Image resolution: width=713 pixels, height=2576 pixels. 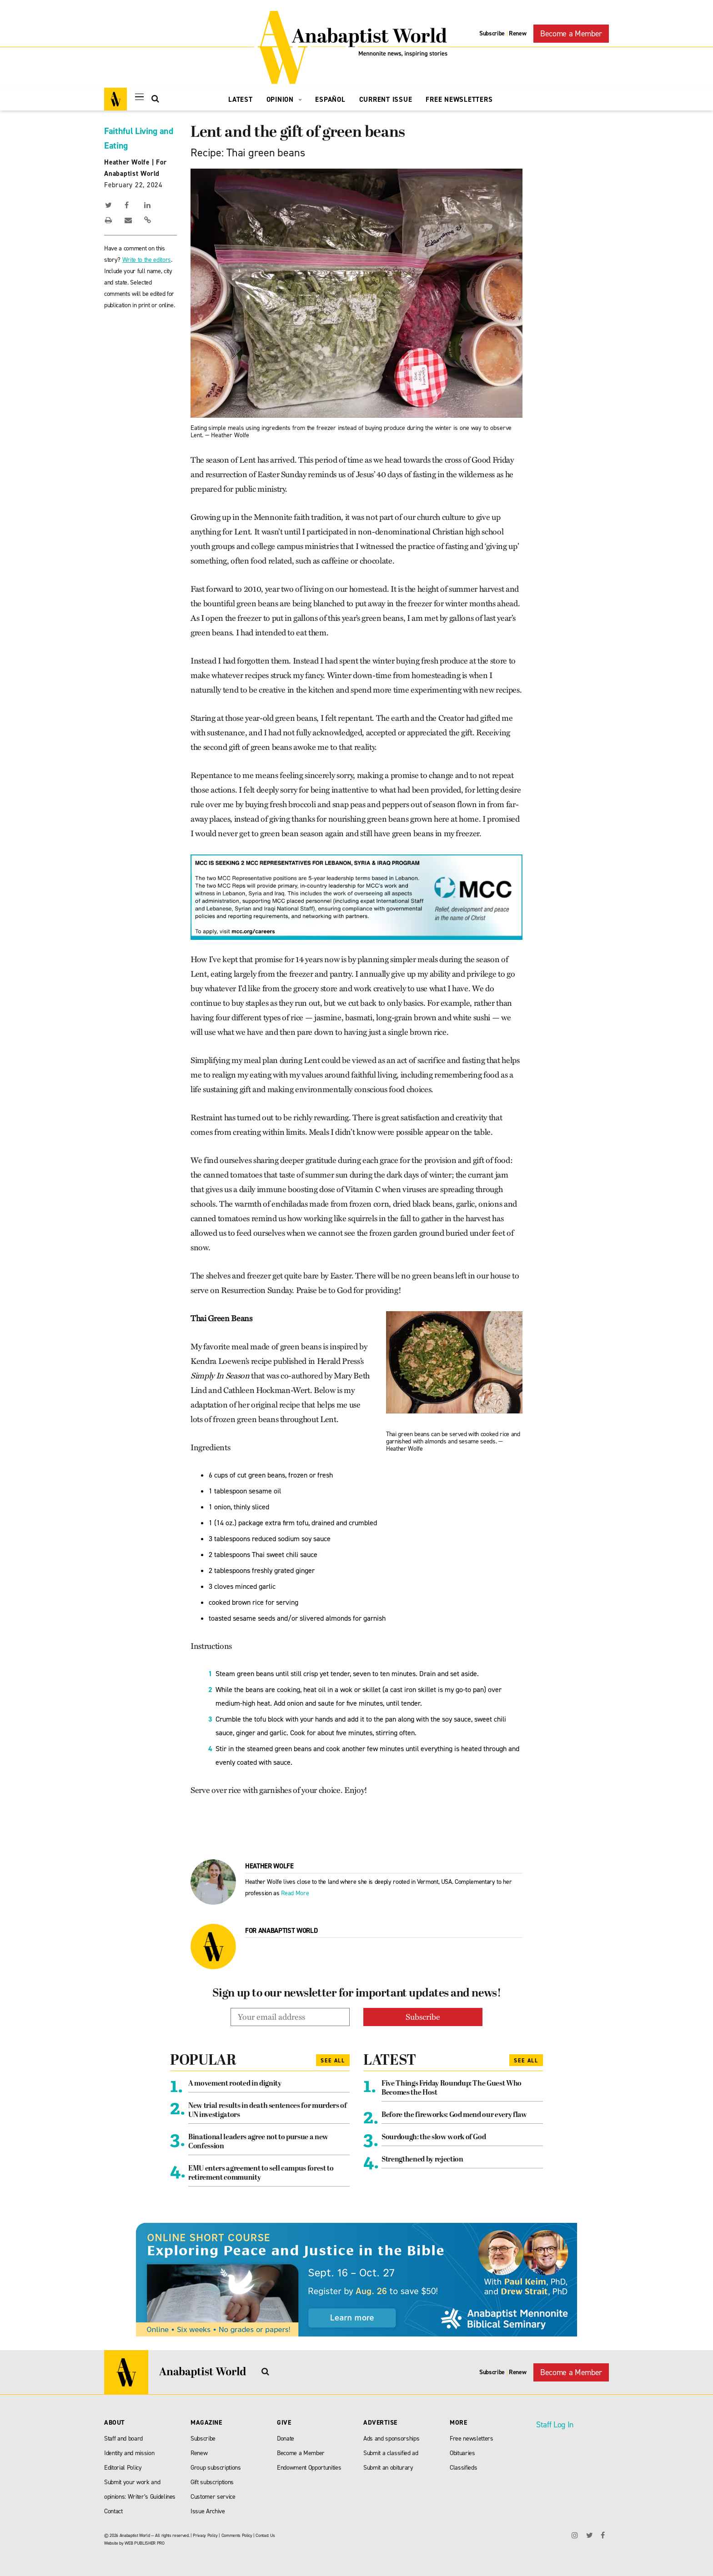 What do you see at coordinates (234, 2084) in the screenshot?
I see `A movement rooted in dignity` at bounding box center [234, 2084].